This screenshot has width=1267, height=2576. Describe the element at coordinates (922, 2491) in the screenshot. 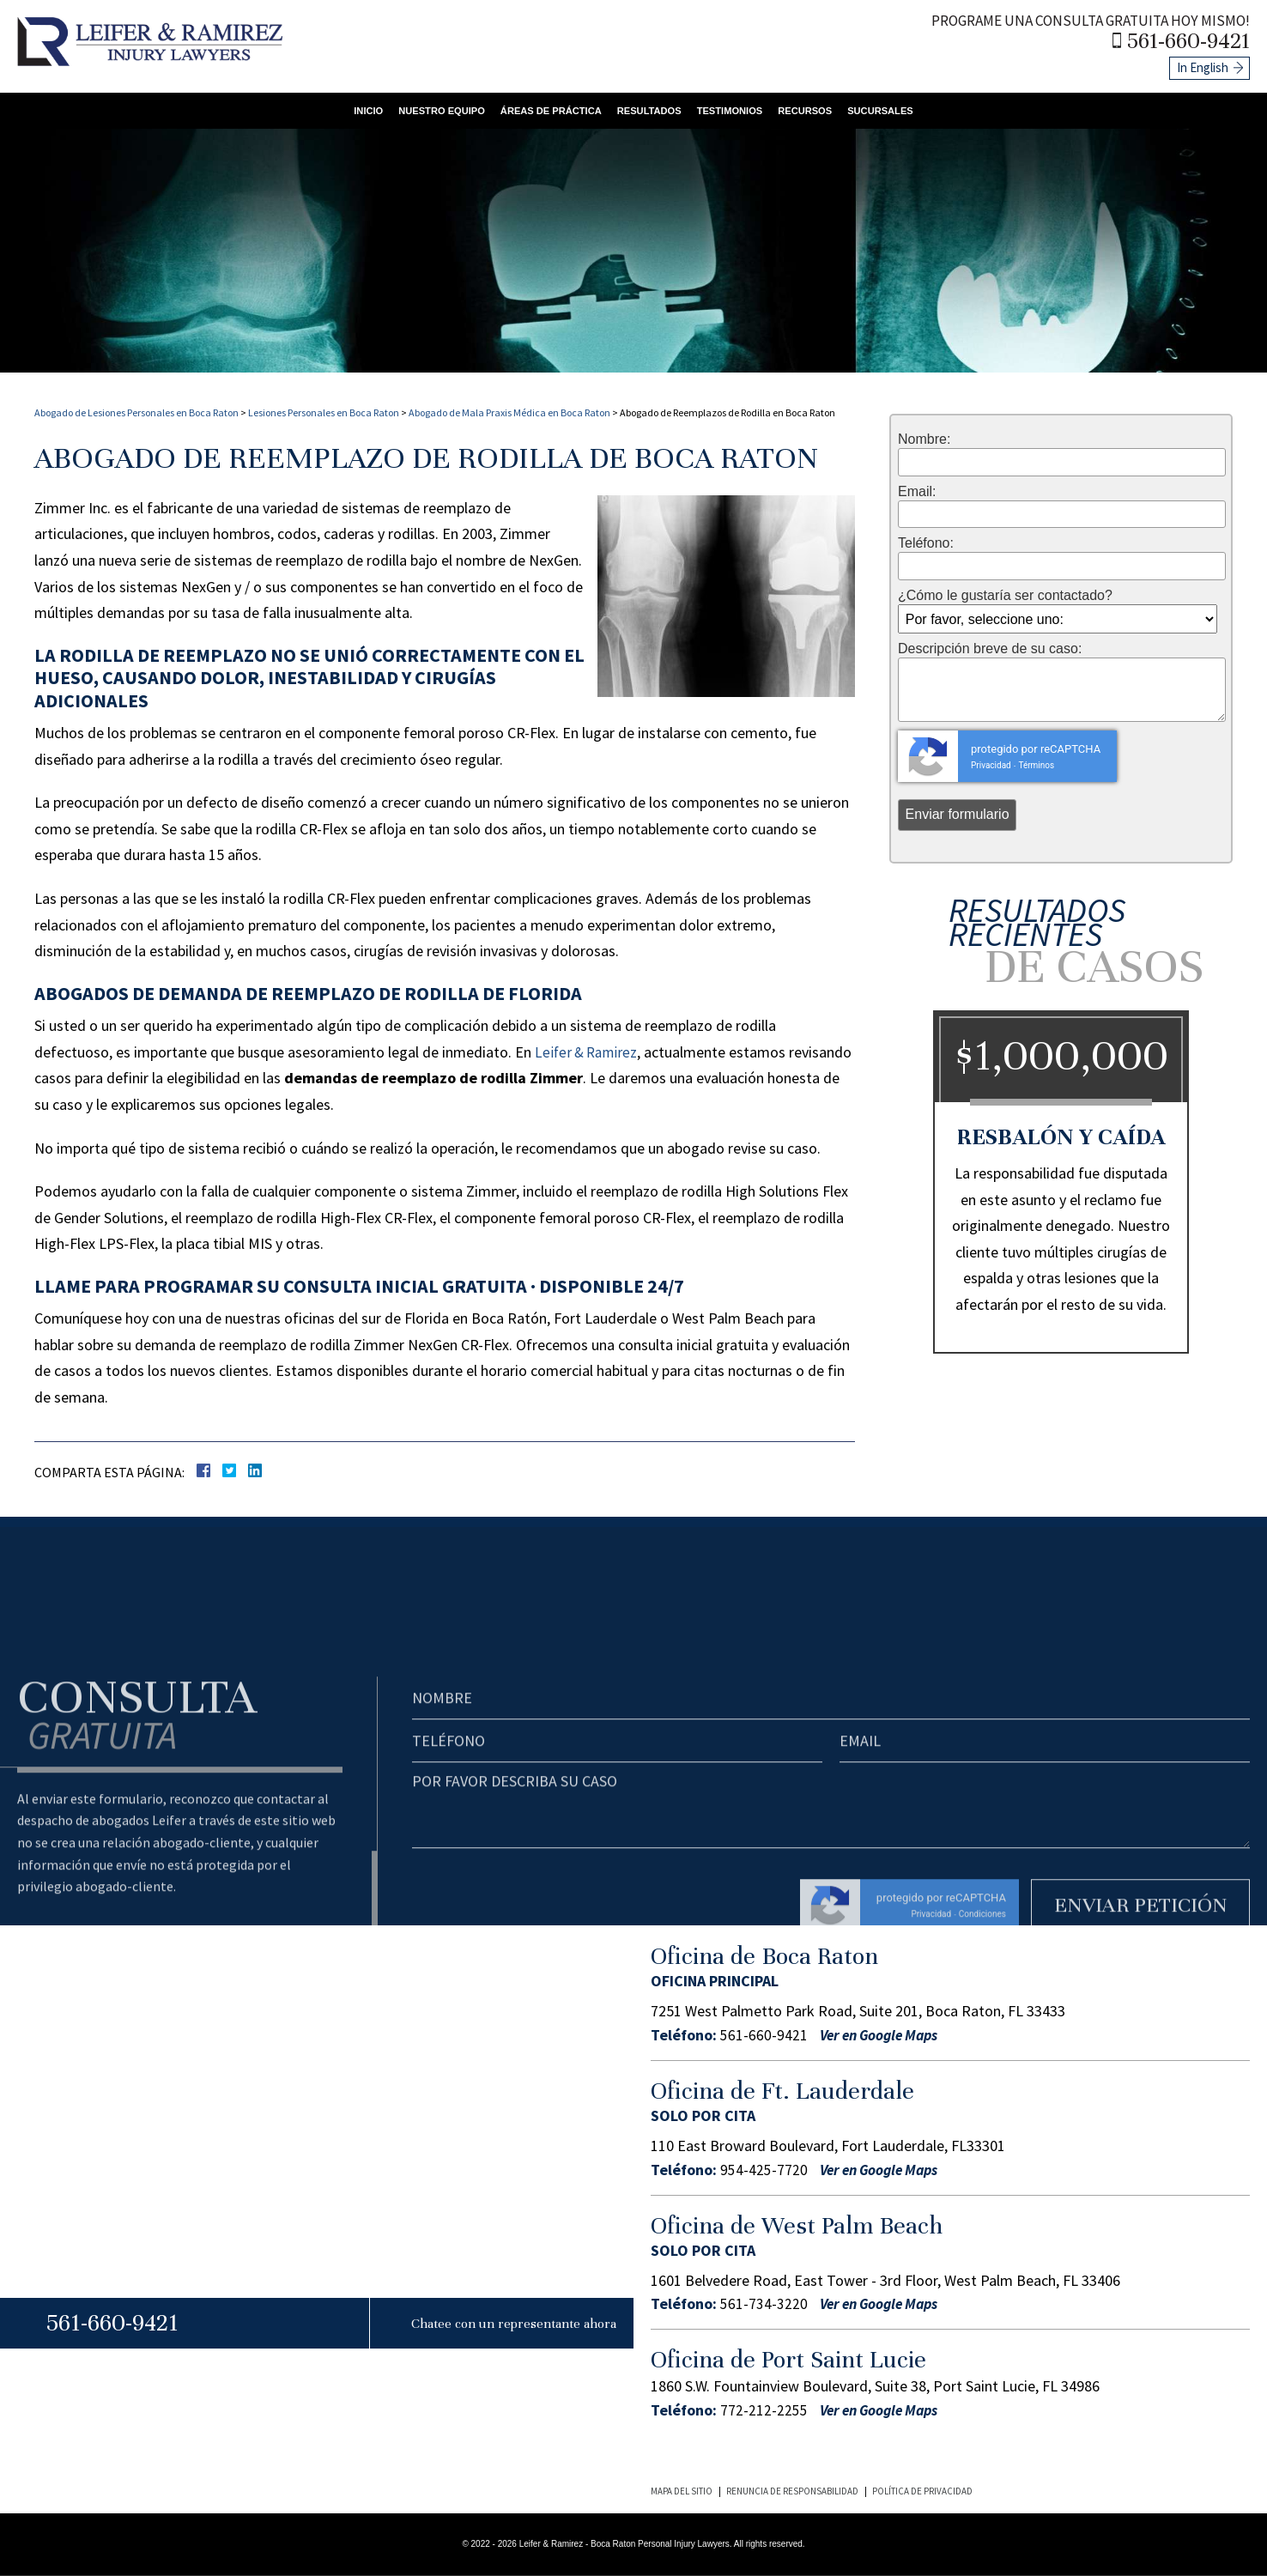

I see `Política de Privacidad` at that location.